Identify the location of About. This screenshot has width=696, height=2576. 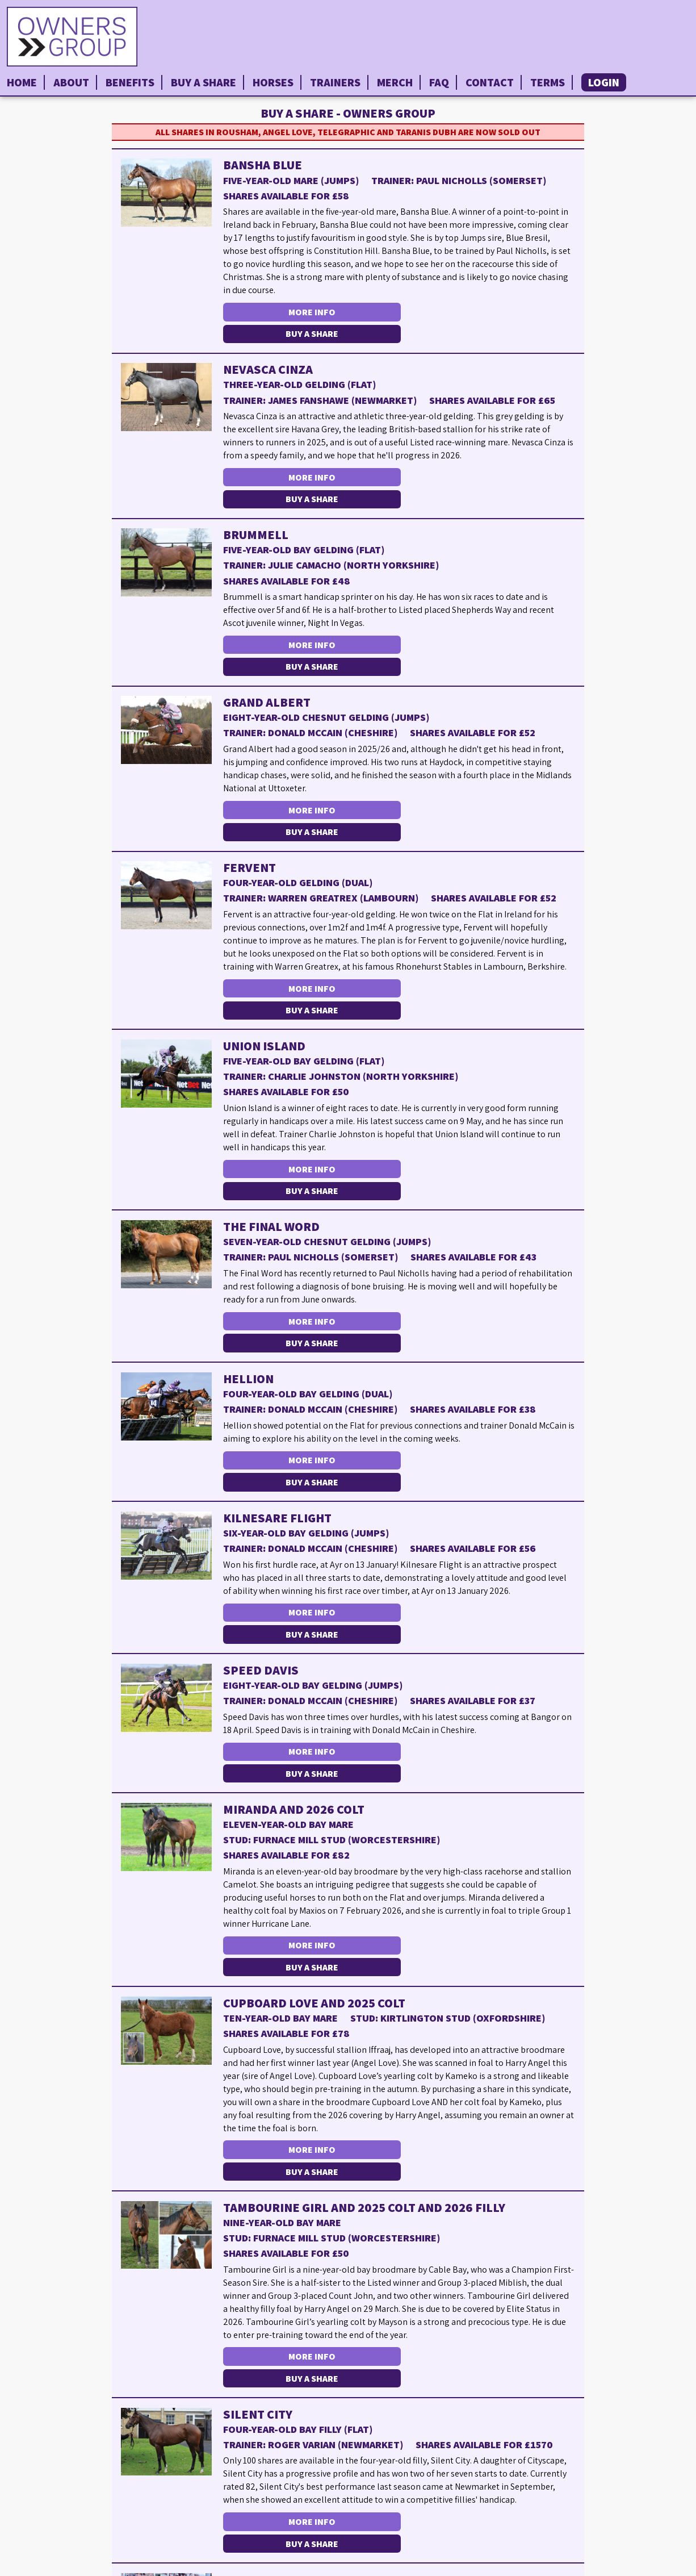
(71, 82).